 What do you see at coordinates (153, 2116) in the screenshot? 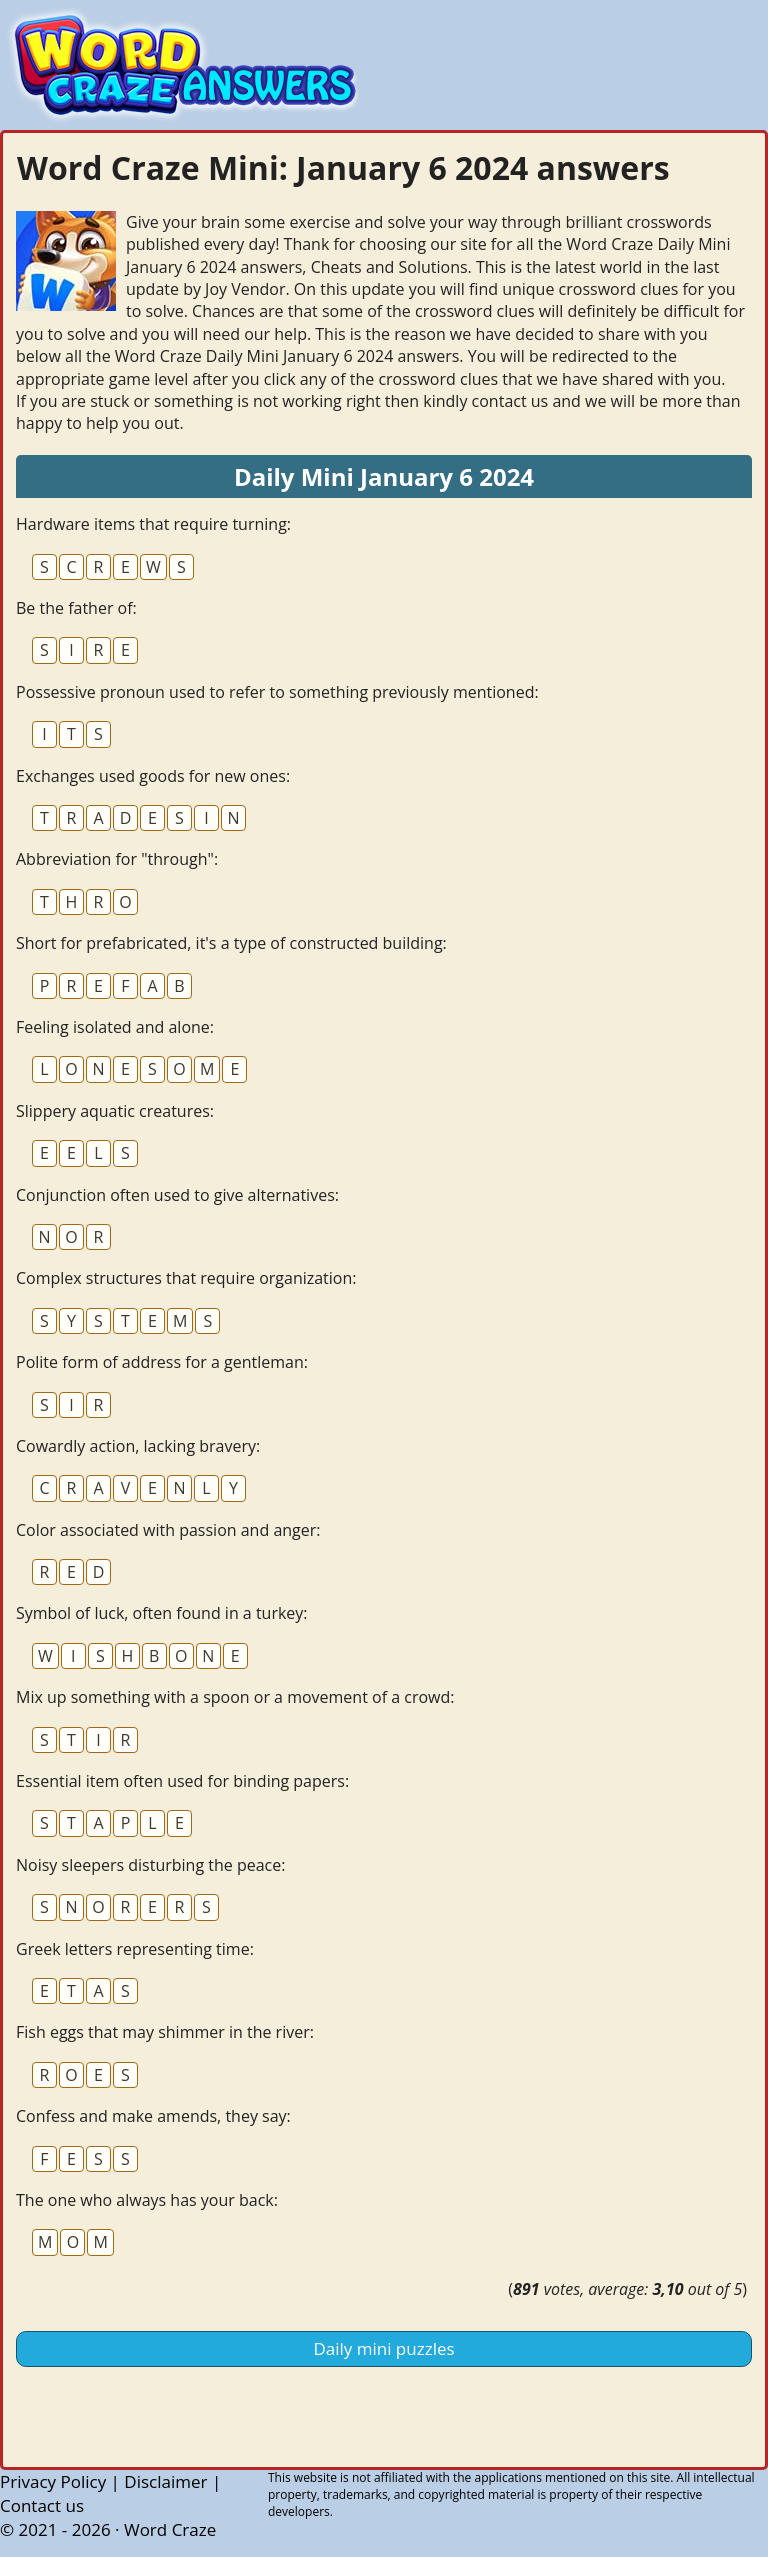
I see `Confess and make amends, they say:` at bounding box center [153, 2116].